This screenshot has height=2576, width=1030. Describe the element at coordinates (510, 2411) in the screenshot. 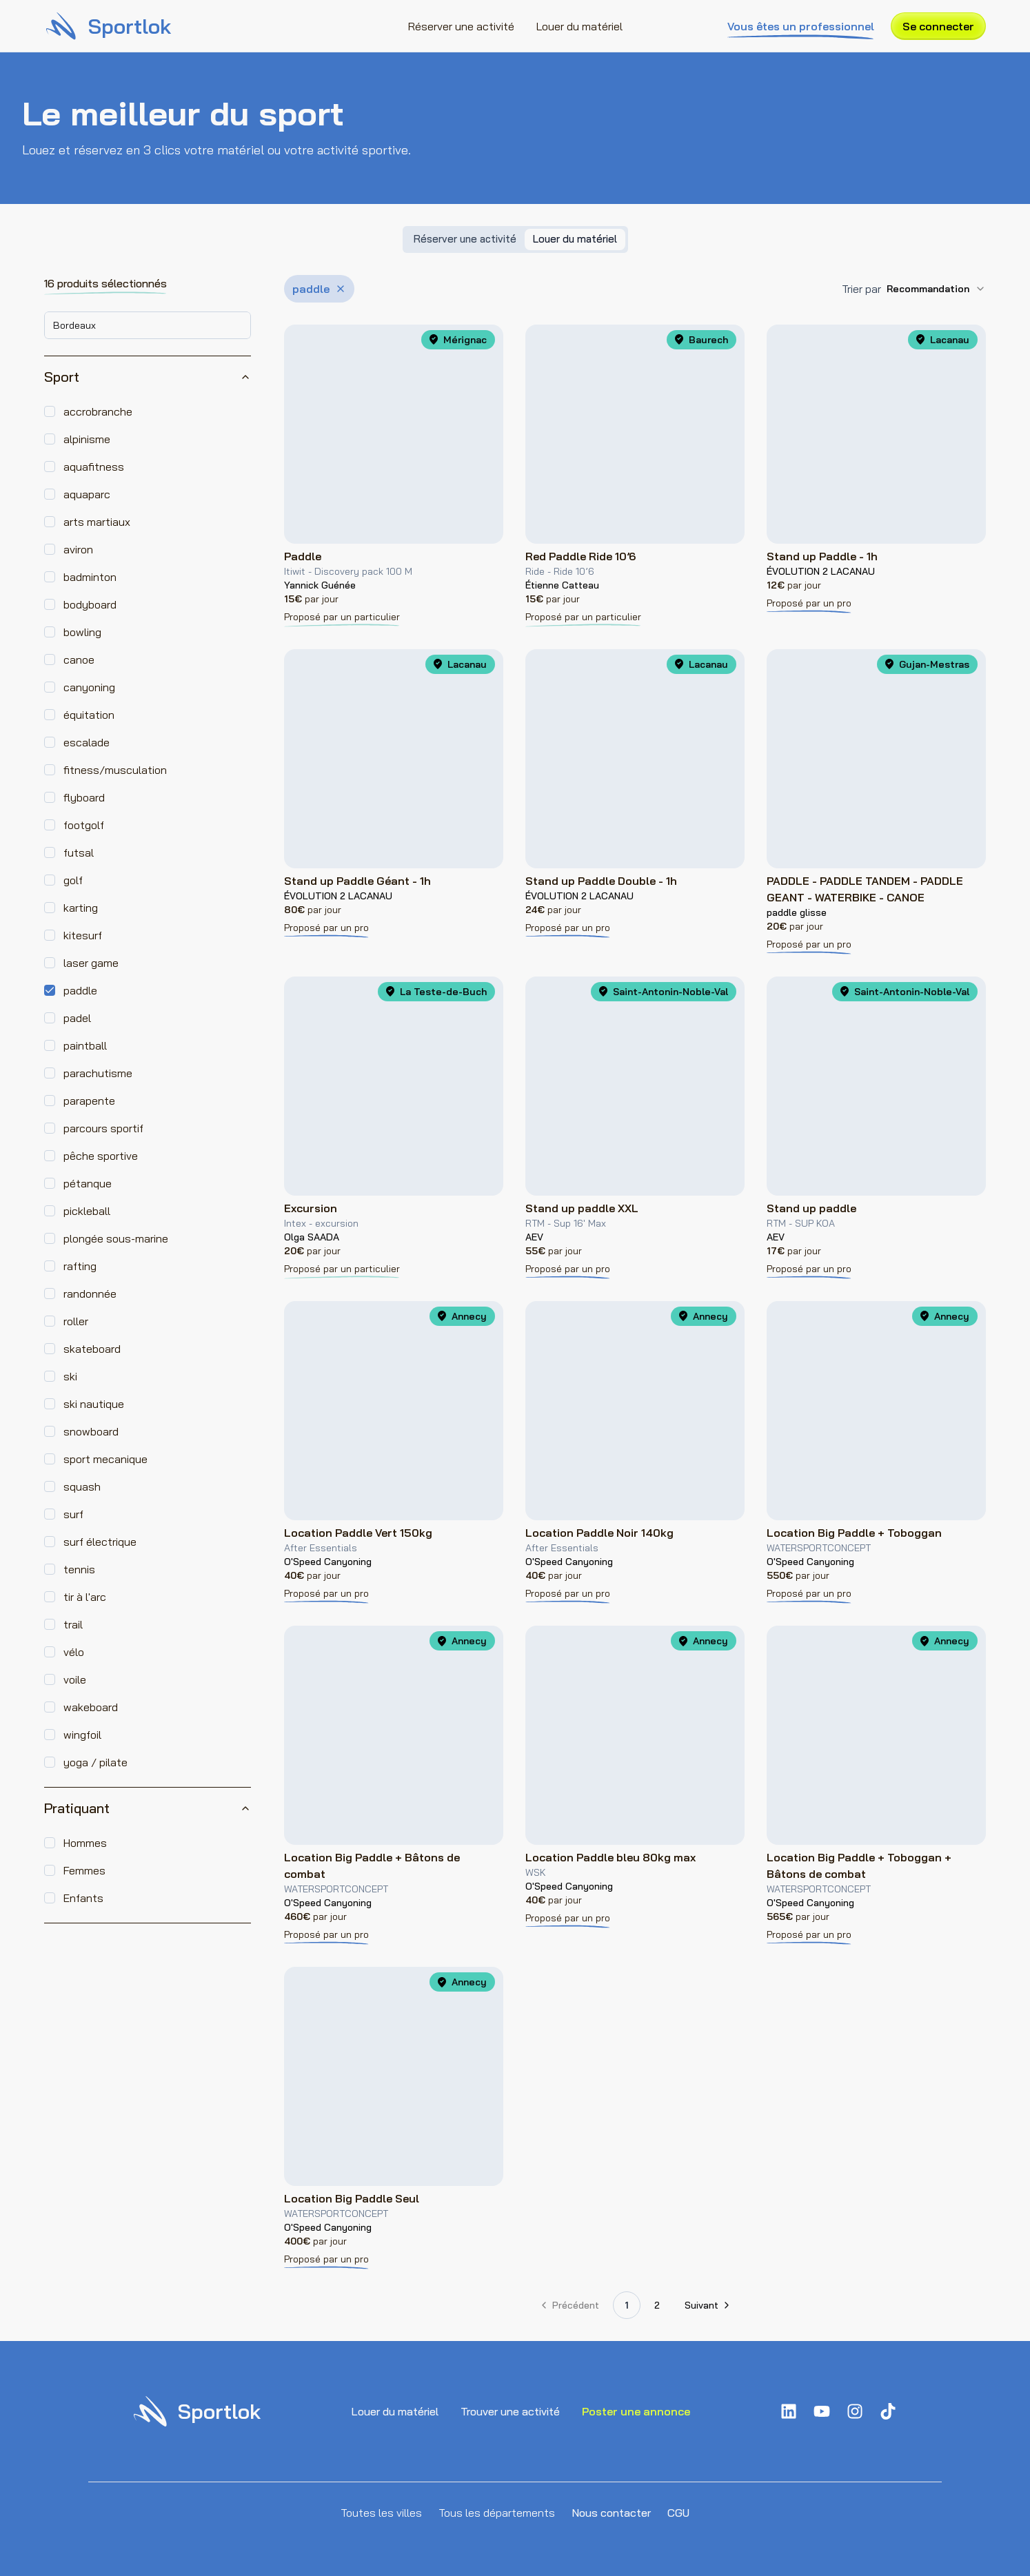

I see `Trouver une activité` at that location.